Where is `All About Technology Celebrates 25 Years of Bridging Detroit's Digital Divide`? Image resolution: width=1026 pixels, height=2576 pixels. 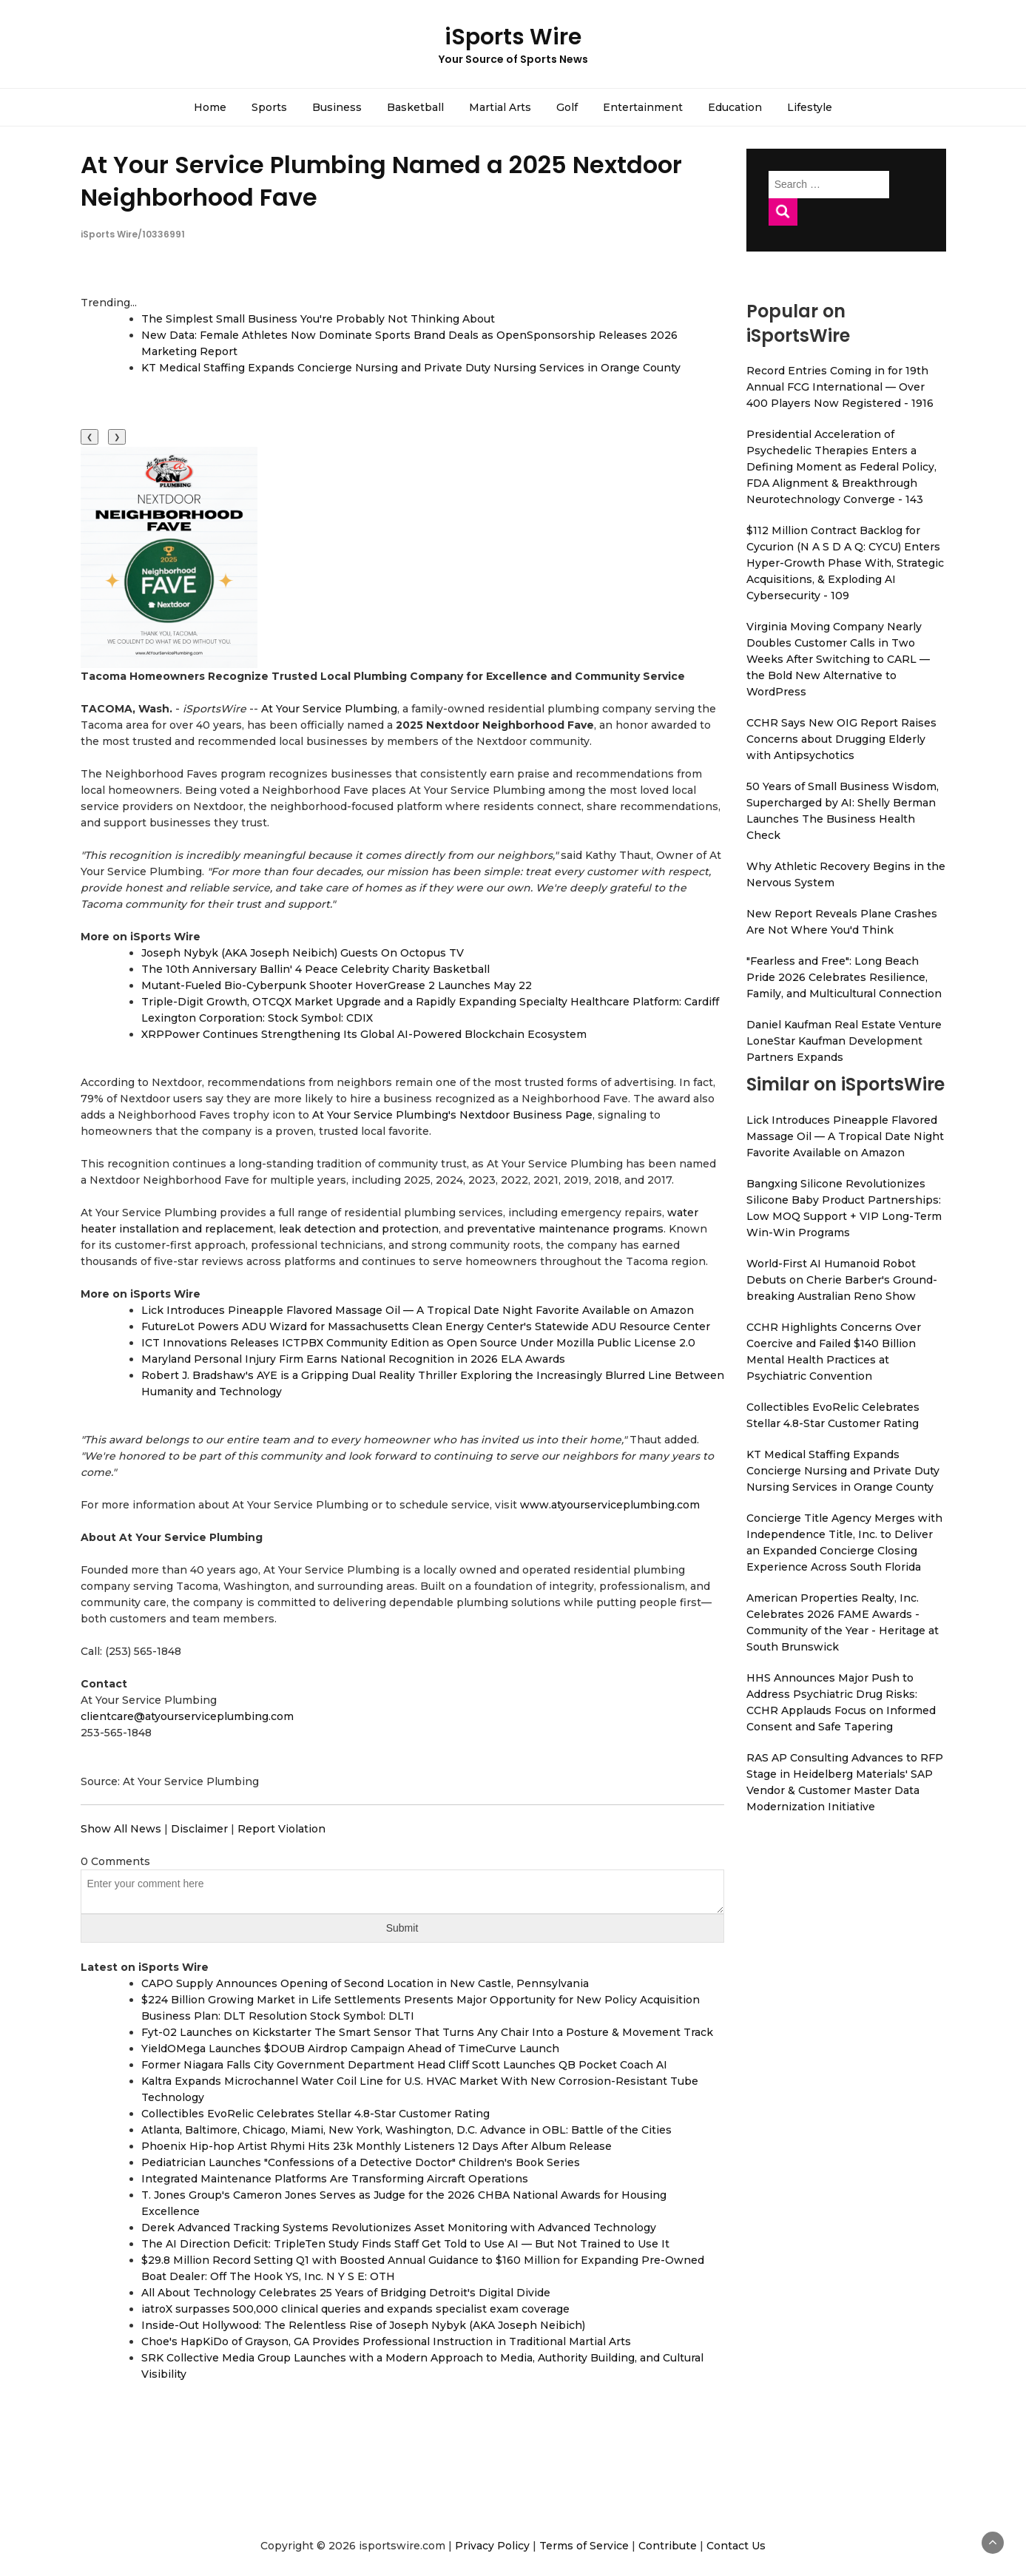 All About Technology Celebrates 25 Years of Bridging Detroit's Digital Divide is located at coordinates (345, 2292).